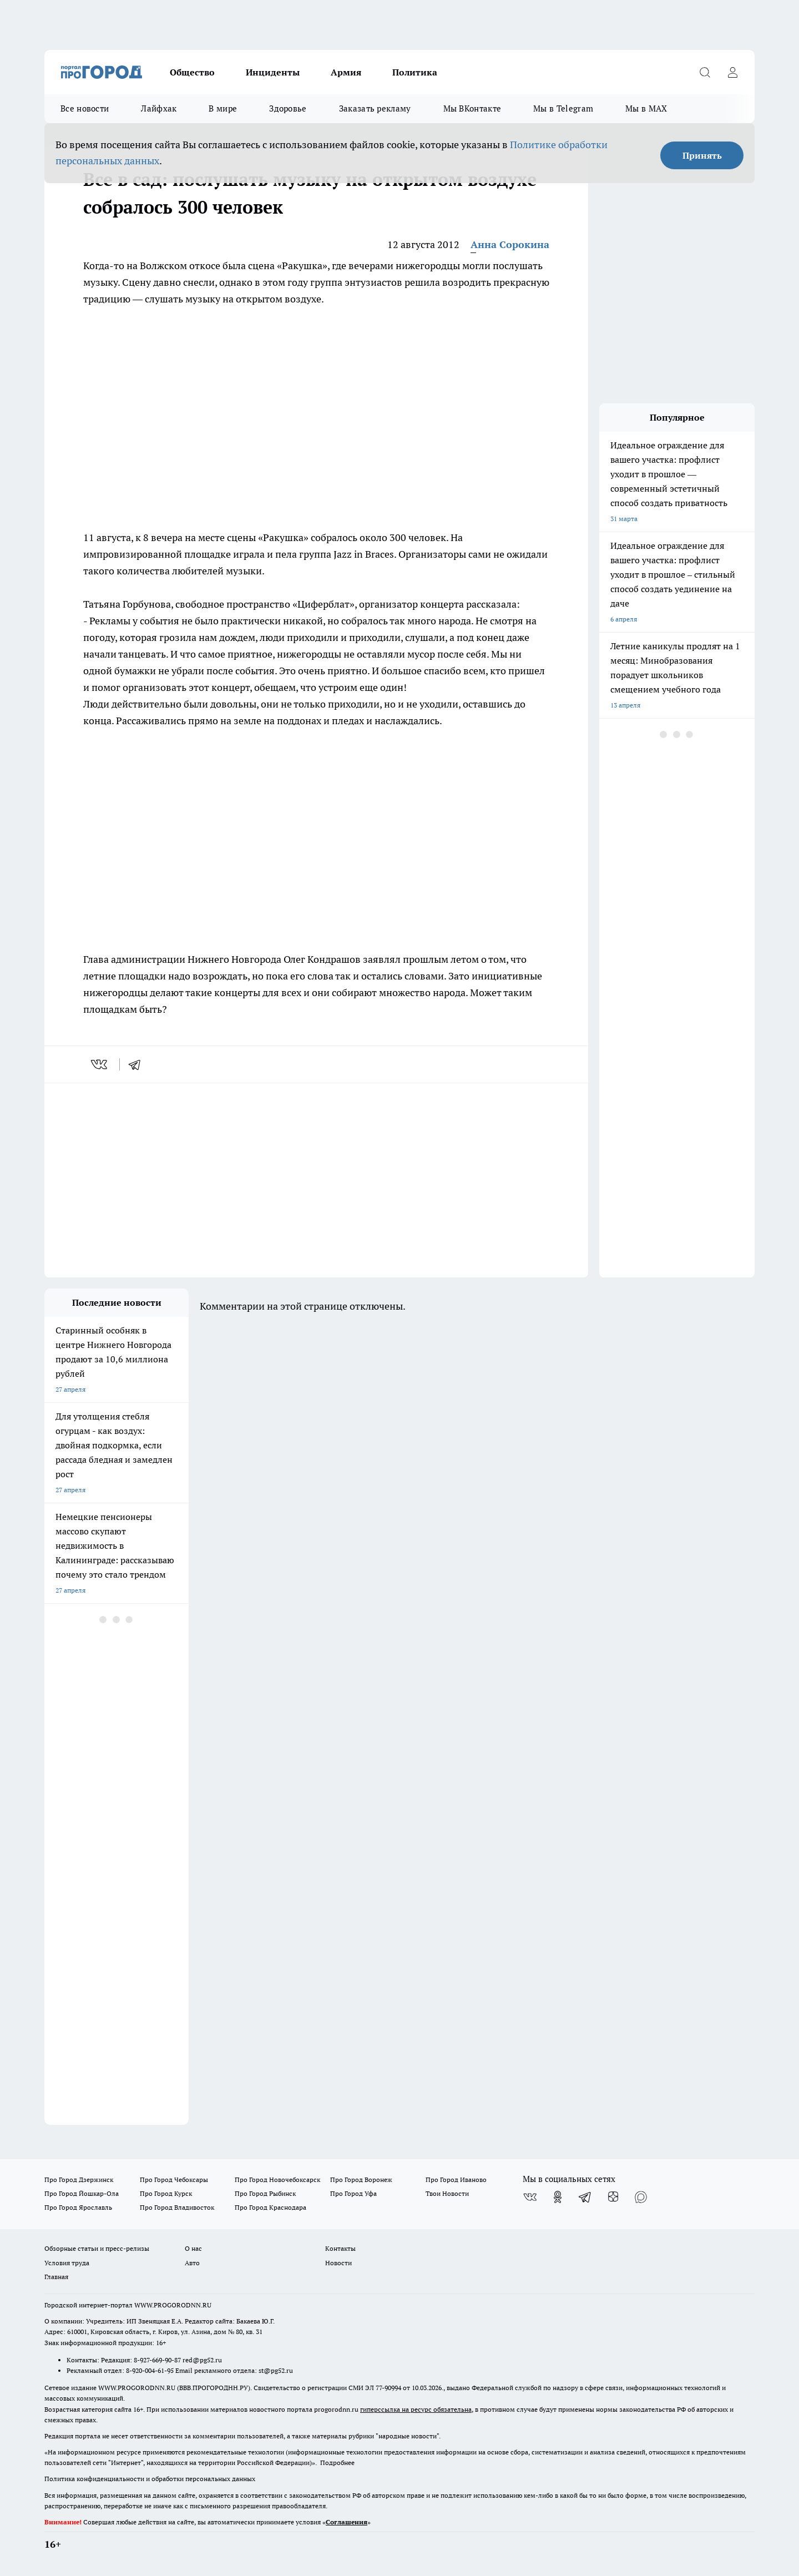 The image size is (799, 2576). Describe the element at coordinates (84, 108) in the screenshot. I see `Все новости` at that location.